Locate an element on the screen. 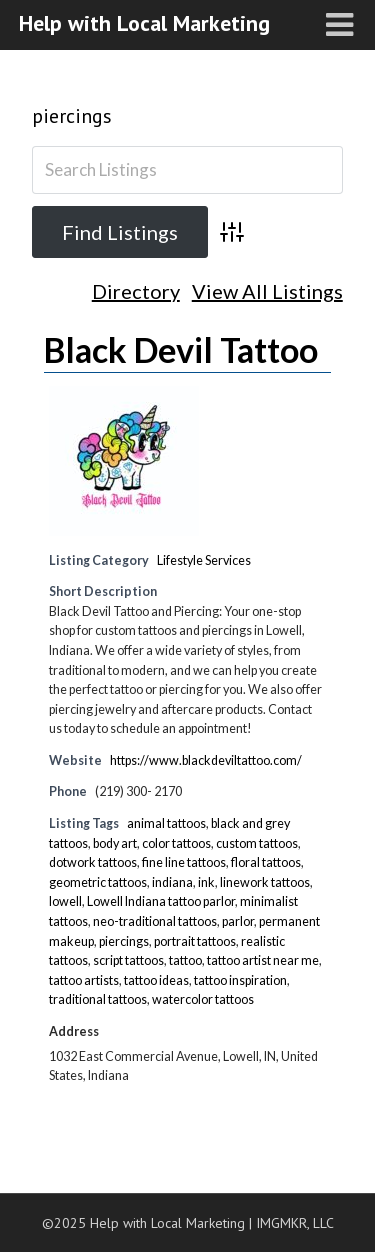 Image resolution: width=375 pixels, height=1252 pixels. portrait tattoos is located at coordinates (195, 941).